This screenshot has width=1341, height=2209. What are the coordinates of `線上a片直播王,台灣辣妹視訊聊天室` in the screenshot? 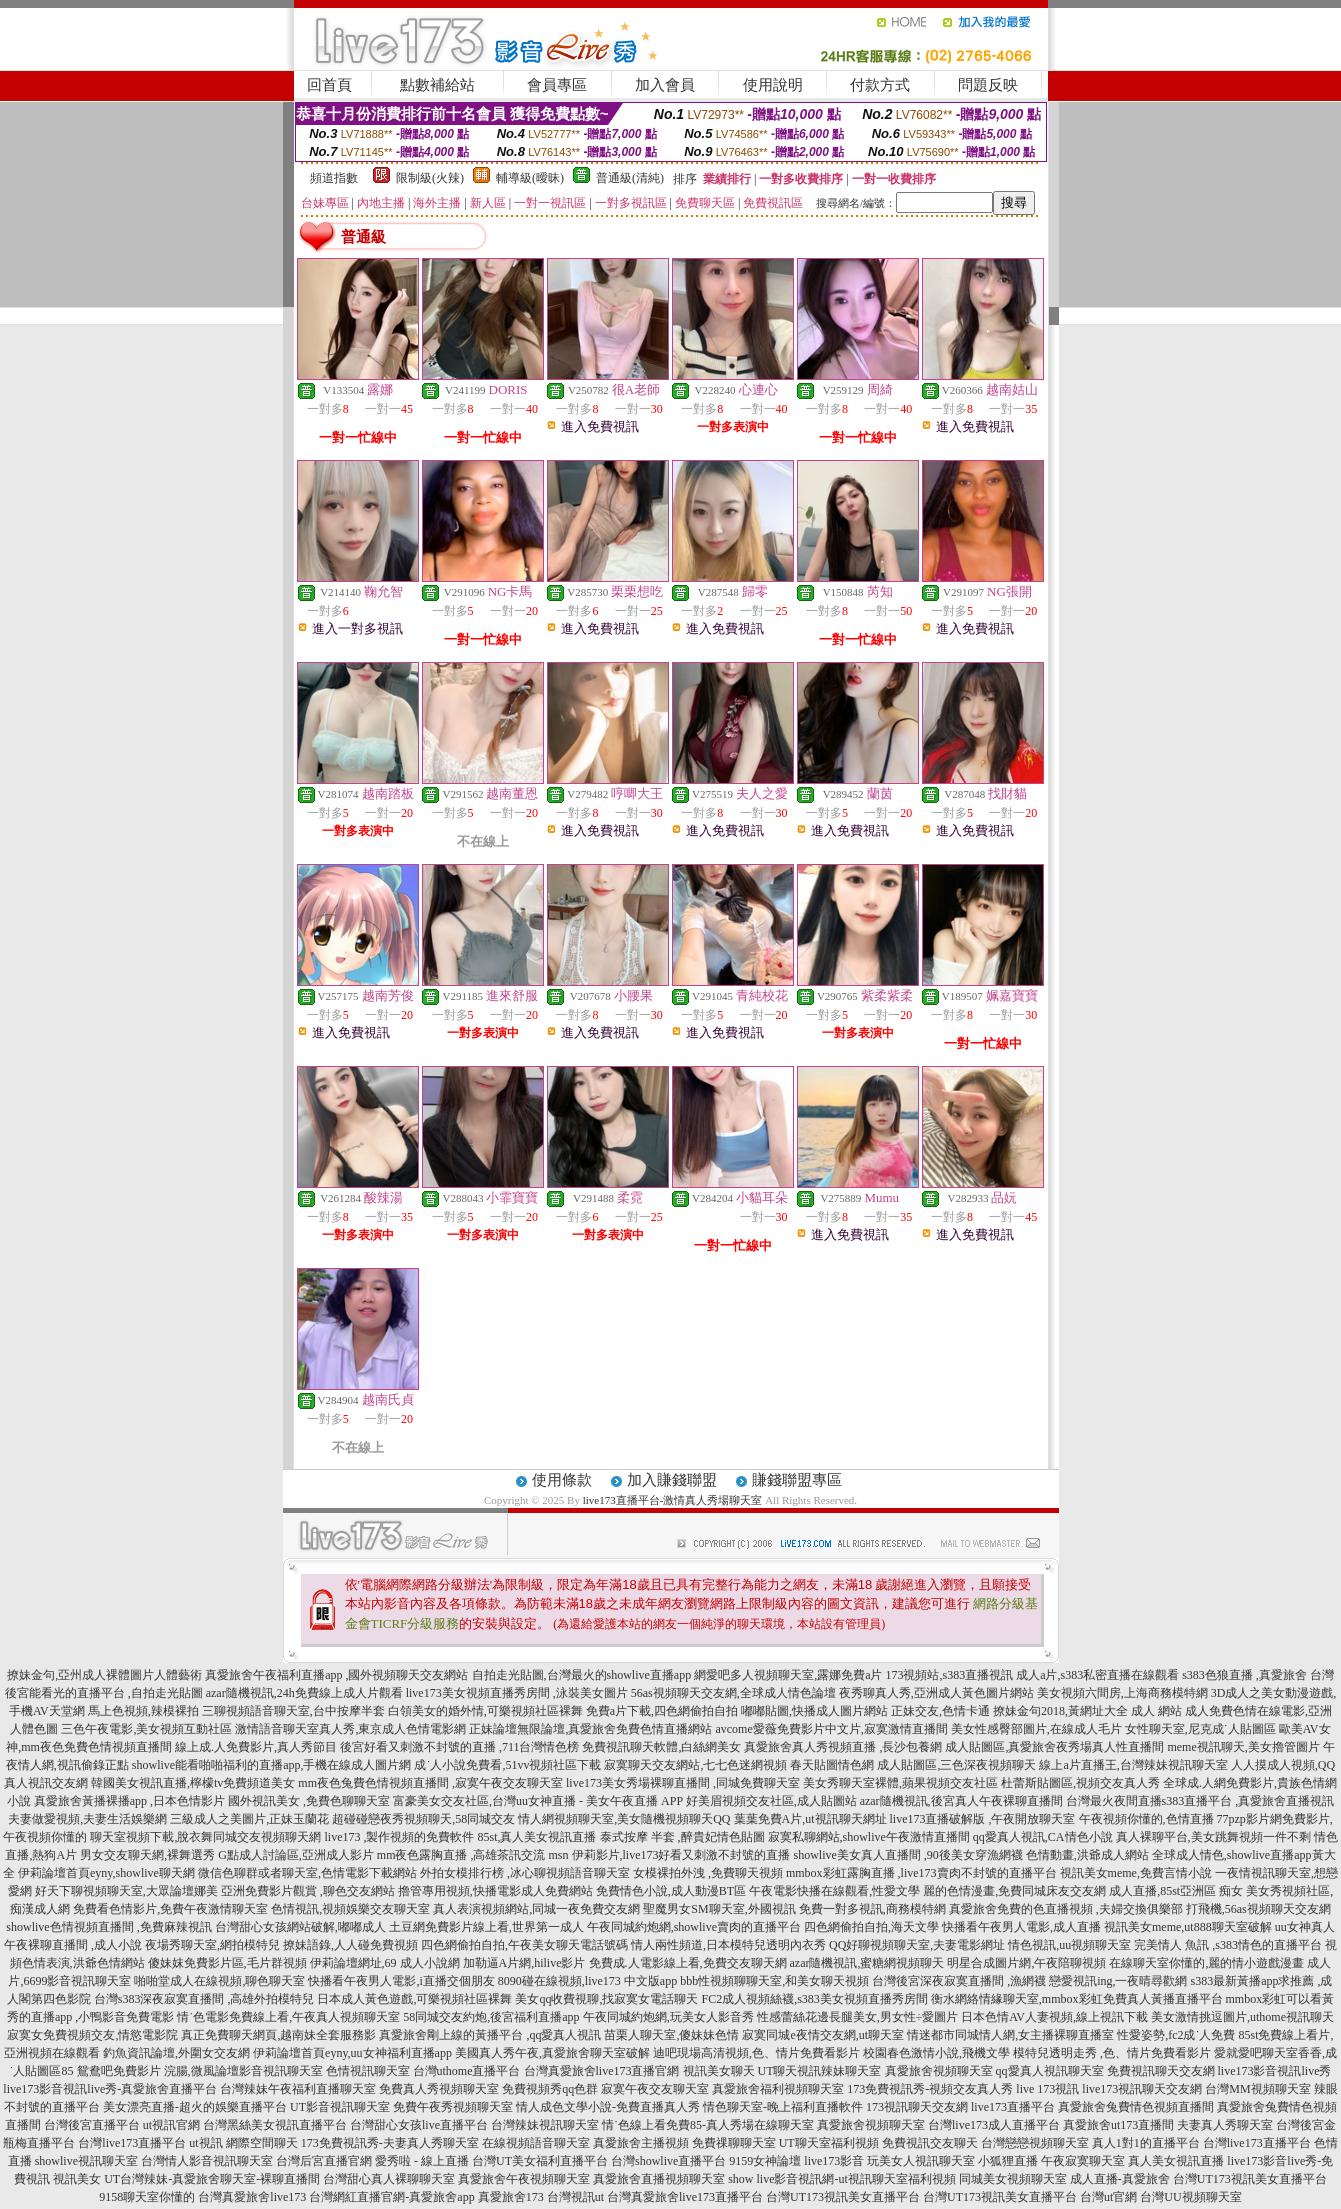 It's located at (1133, 1765).